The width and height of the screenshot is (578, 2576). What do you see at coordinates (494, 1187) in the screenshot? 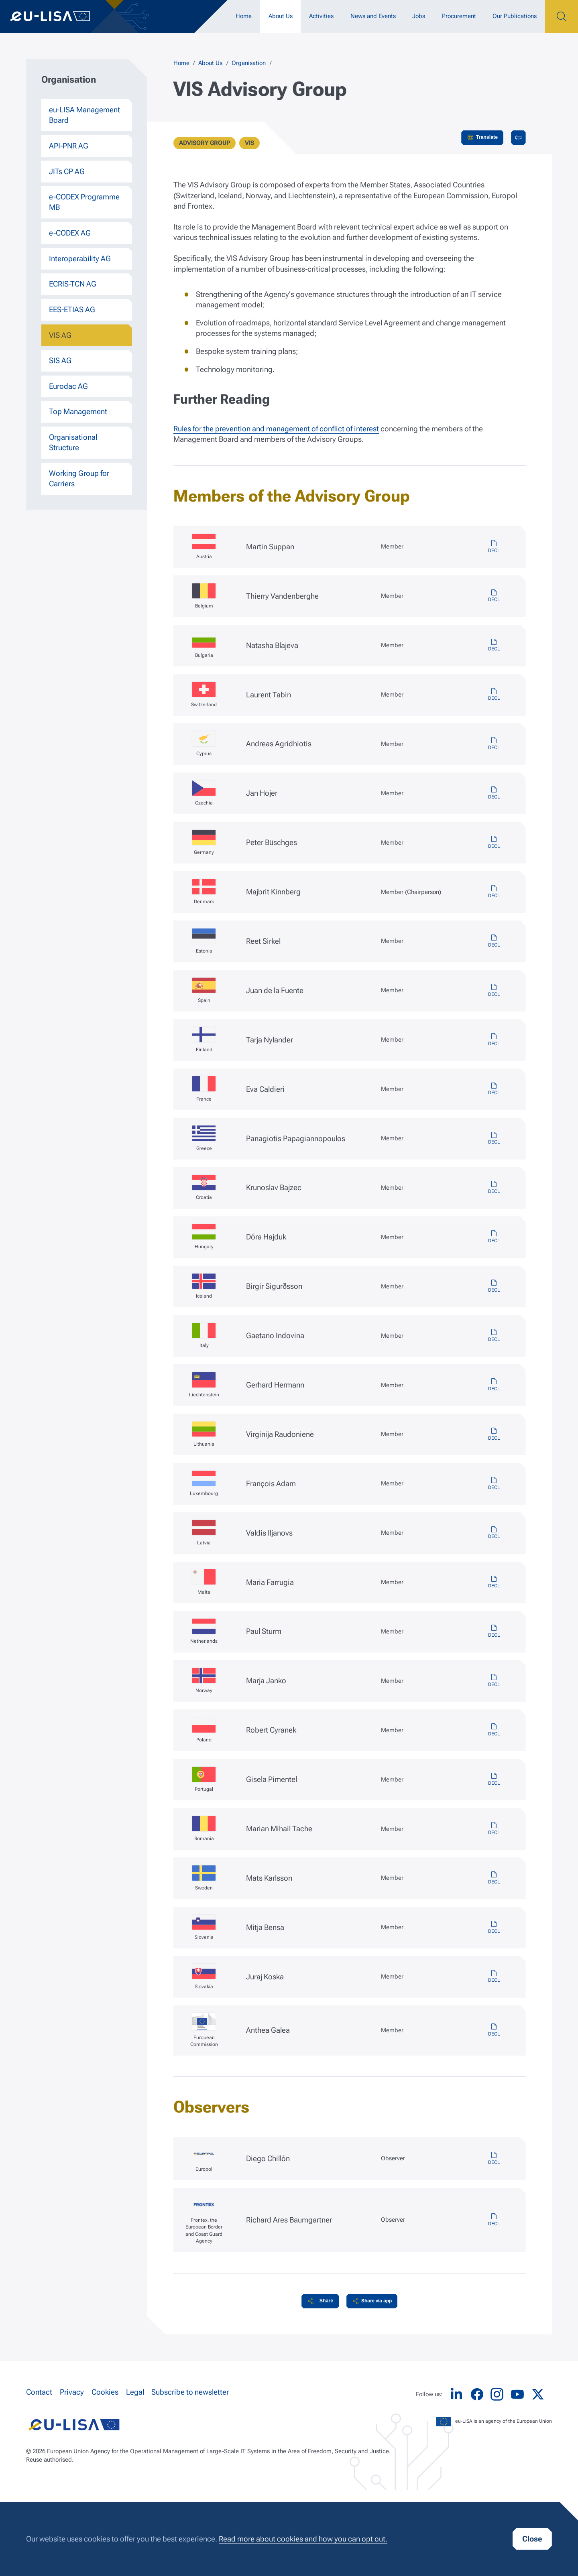
I see `vis-hr-member-decl.pdf` at bounding box center [494, 1187].